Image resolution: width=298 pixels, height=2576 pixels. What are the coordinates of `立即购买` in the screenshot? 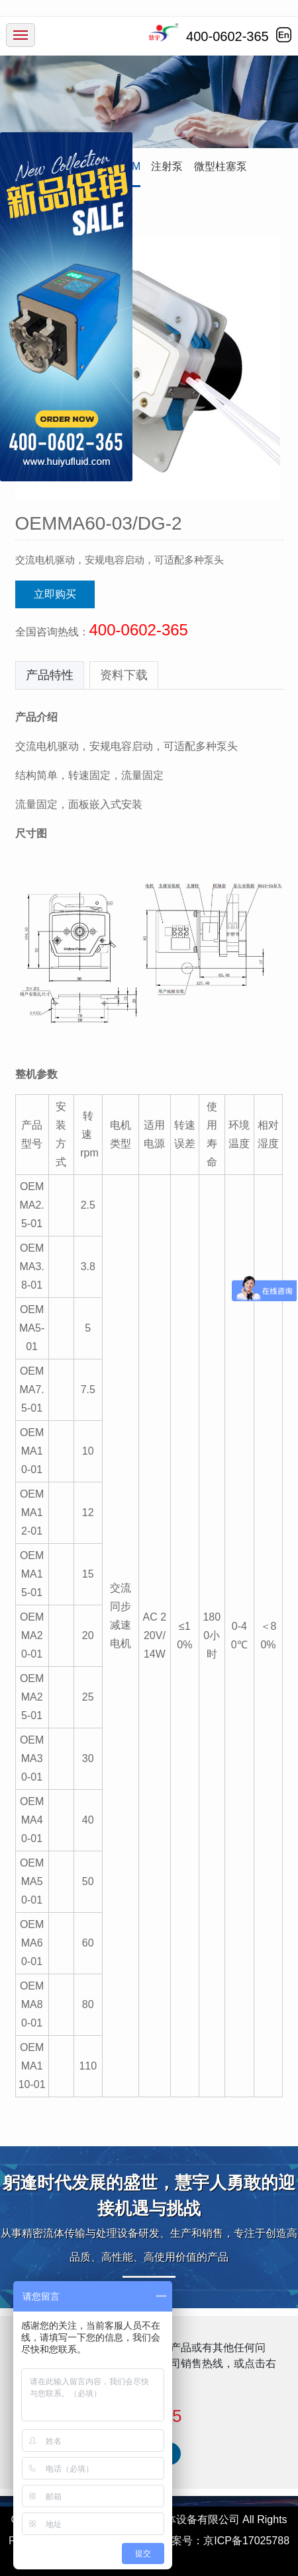 It's located at (55, 594).